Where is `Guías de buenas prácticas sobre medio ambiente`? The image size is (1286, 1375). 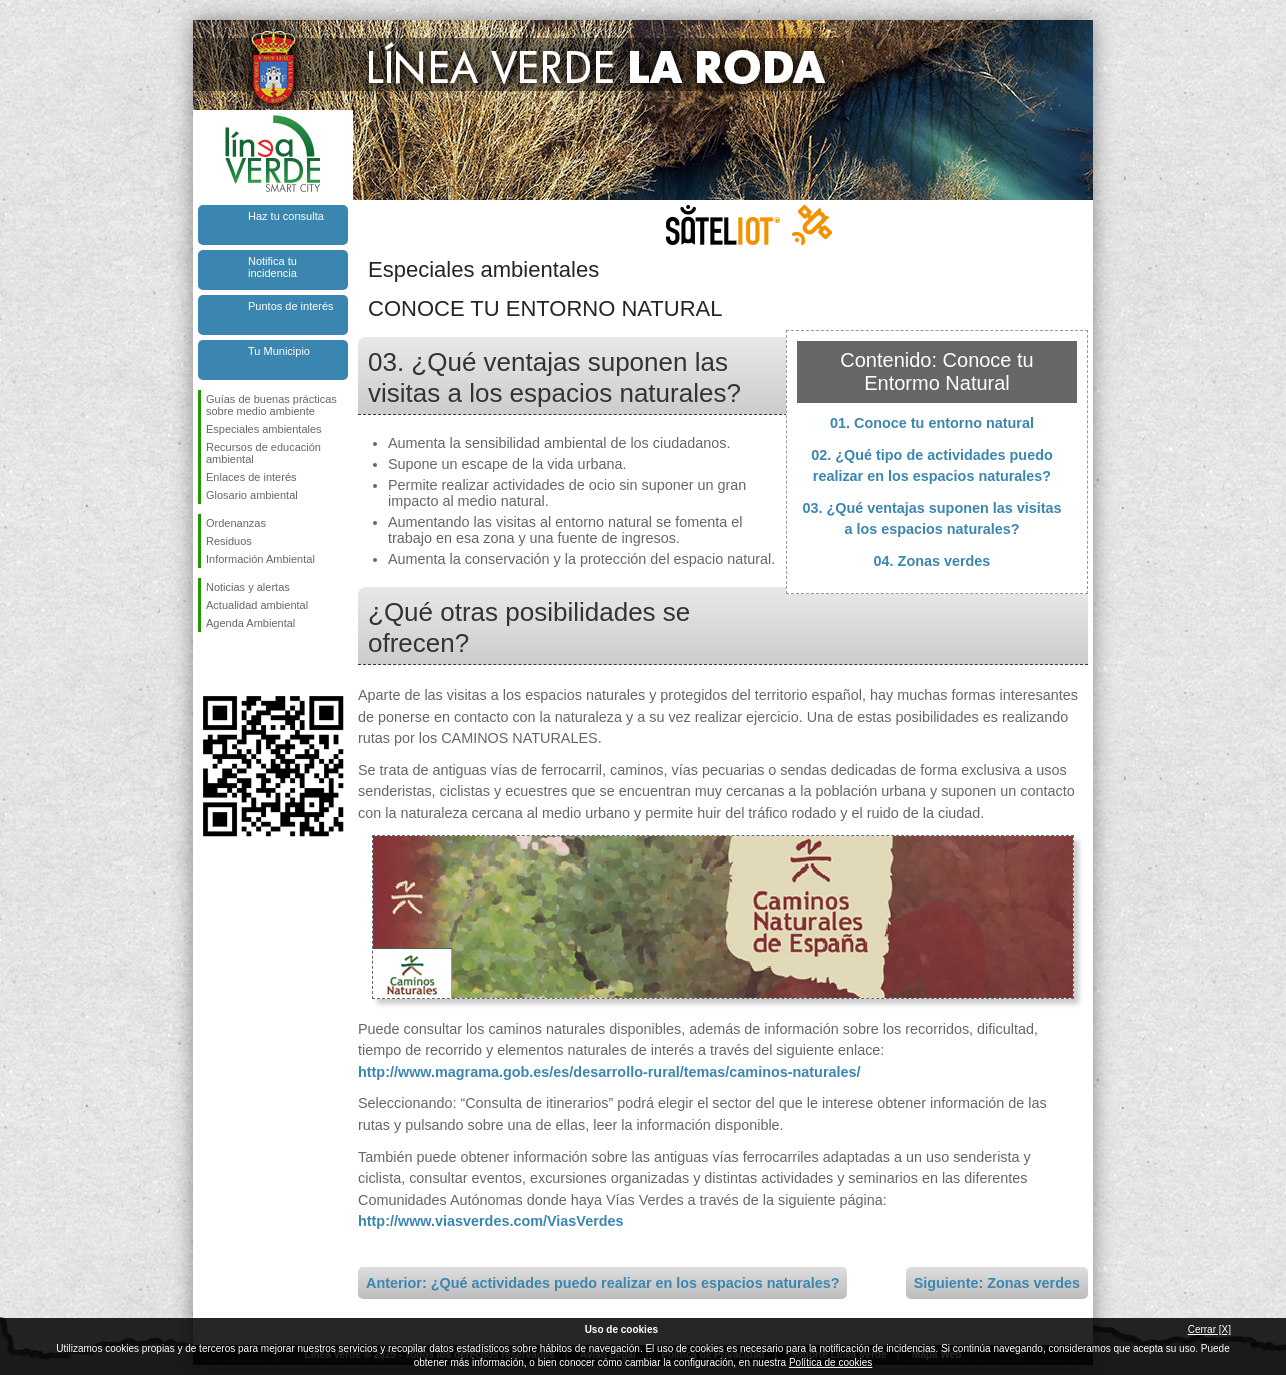
Guías de buenas prácticas sobre medio ambiente is located at coordinates (271, 405).